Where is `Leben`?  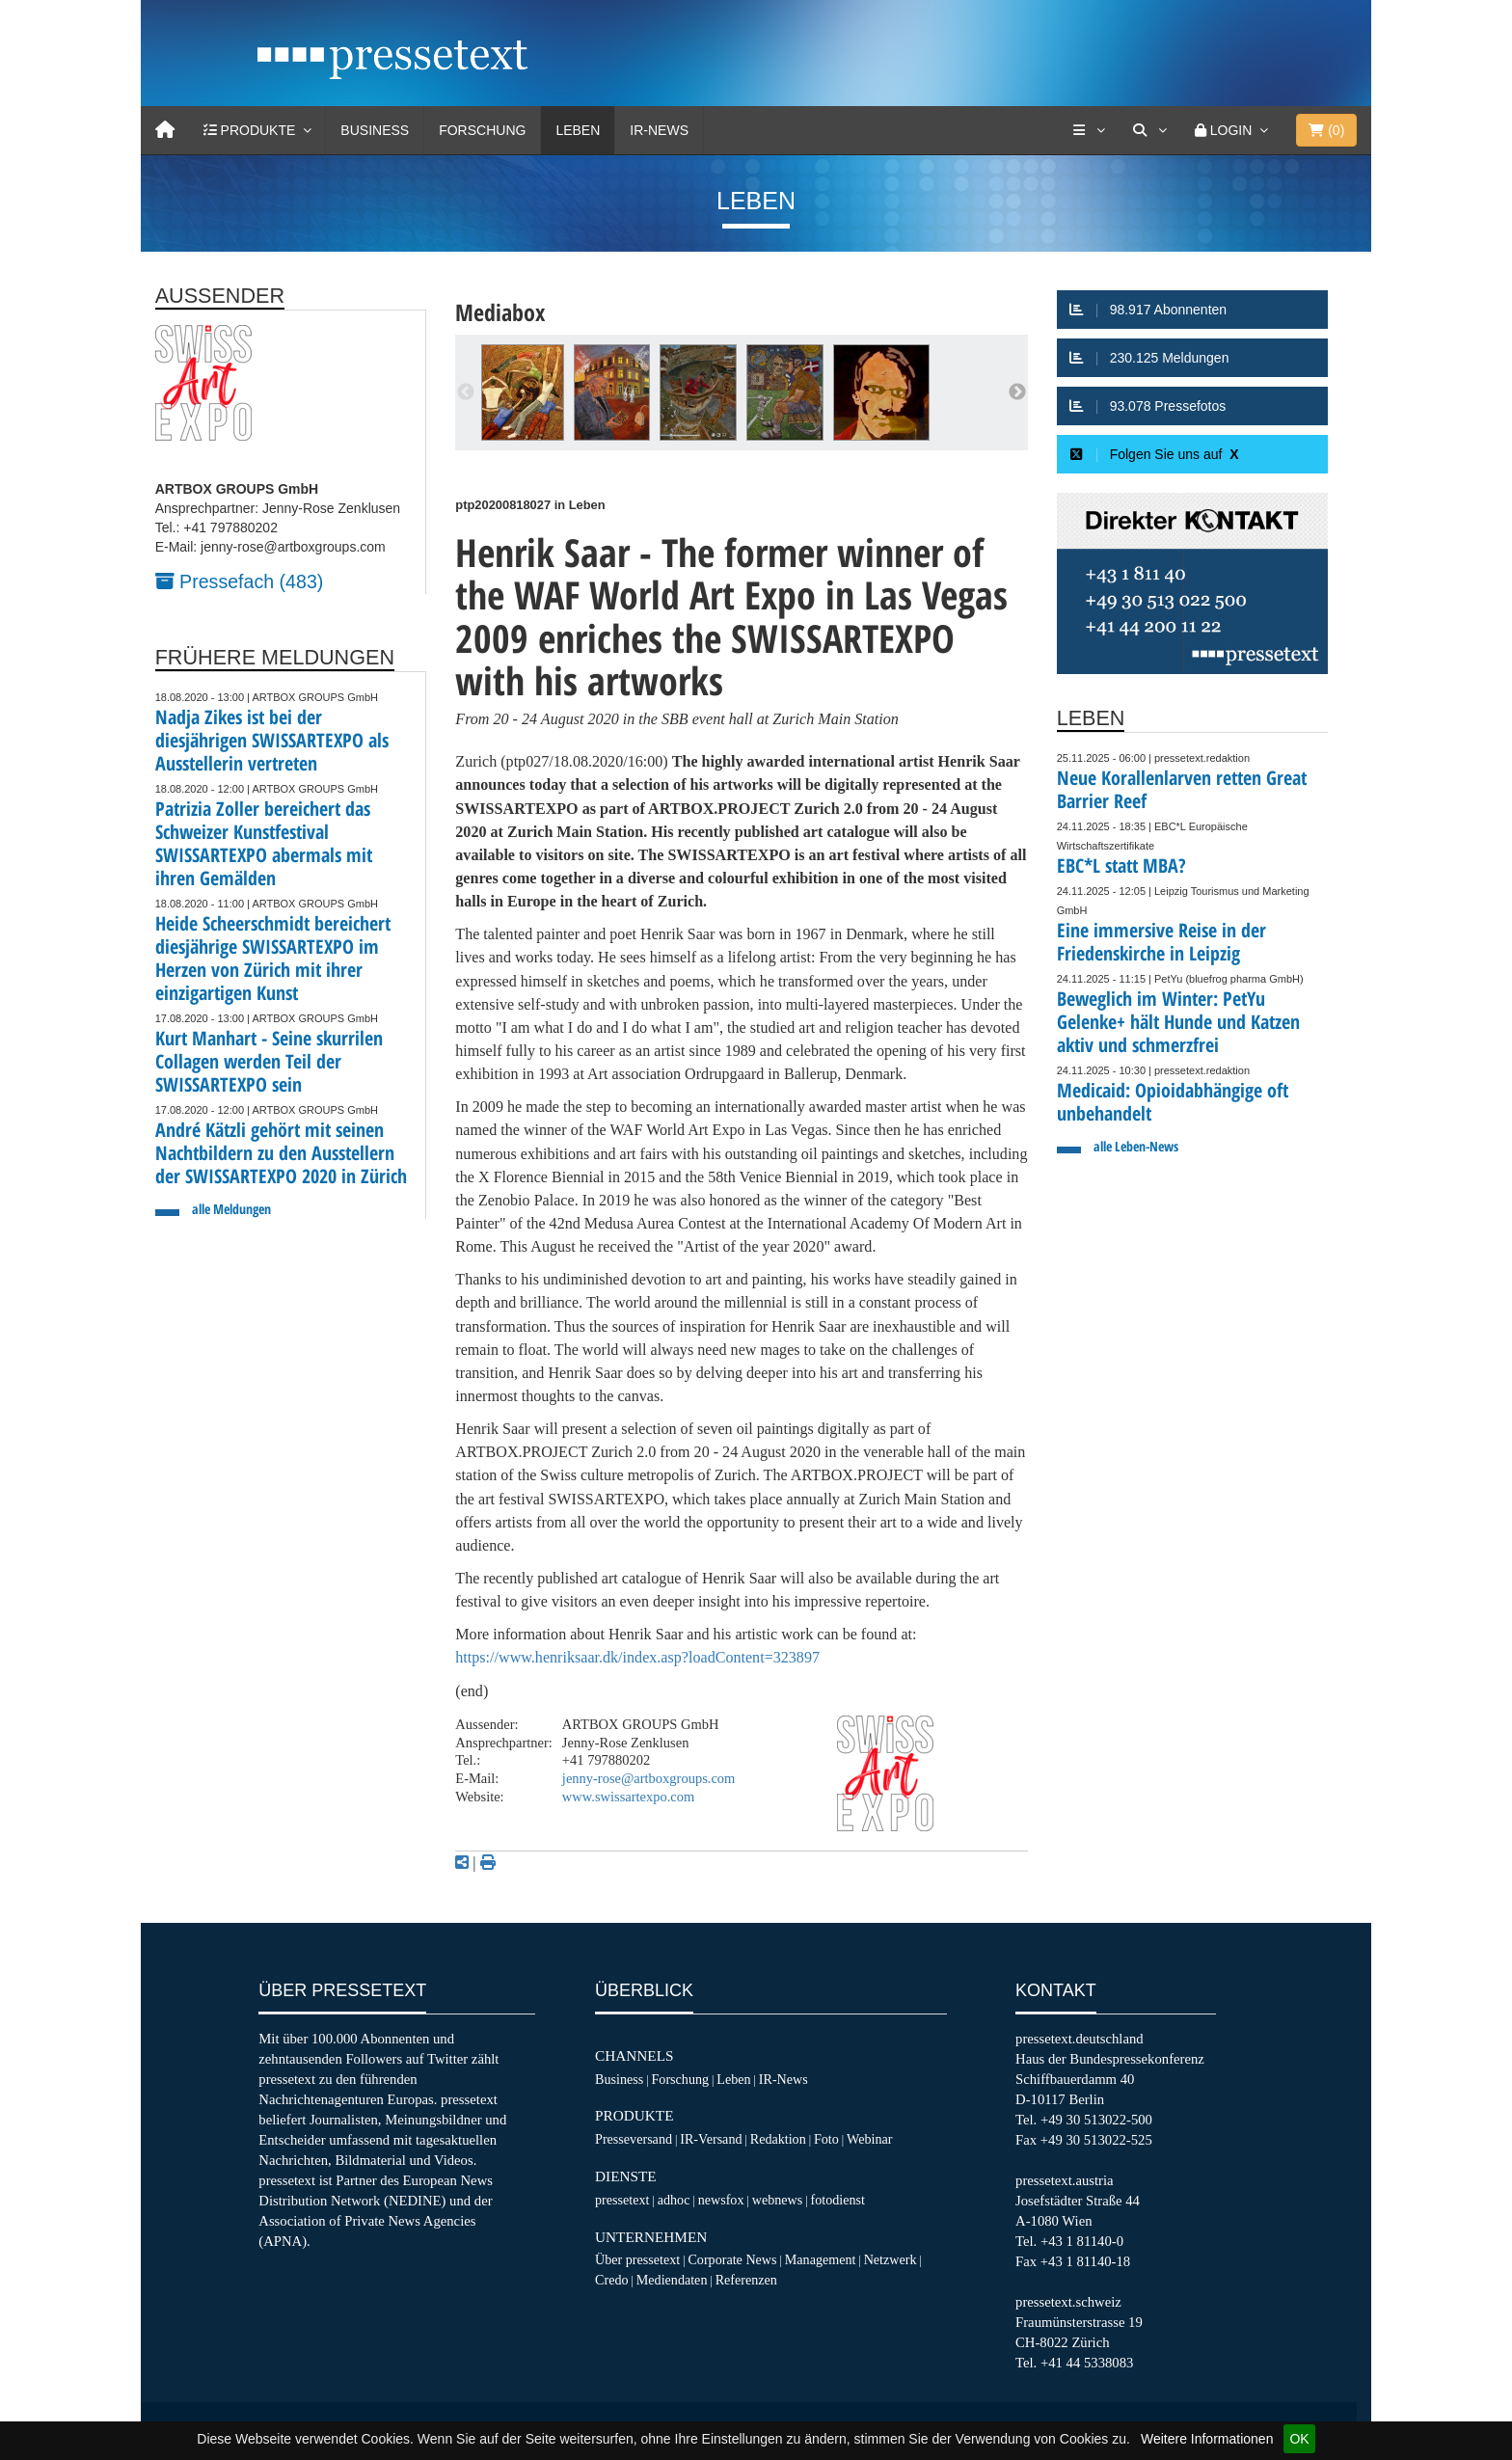 Leben is located at coordinates (577, 130).